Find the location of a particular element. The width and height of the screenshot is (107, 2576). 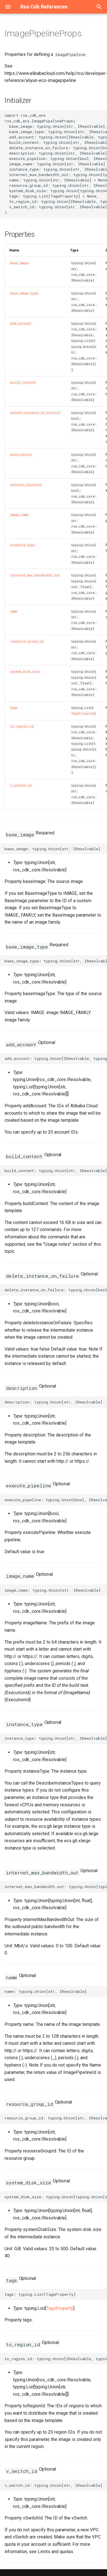

build_content is located at coordinates (22, 383).